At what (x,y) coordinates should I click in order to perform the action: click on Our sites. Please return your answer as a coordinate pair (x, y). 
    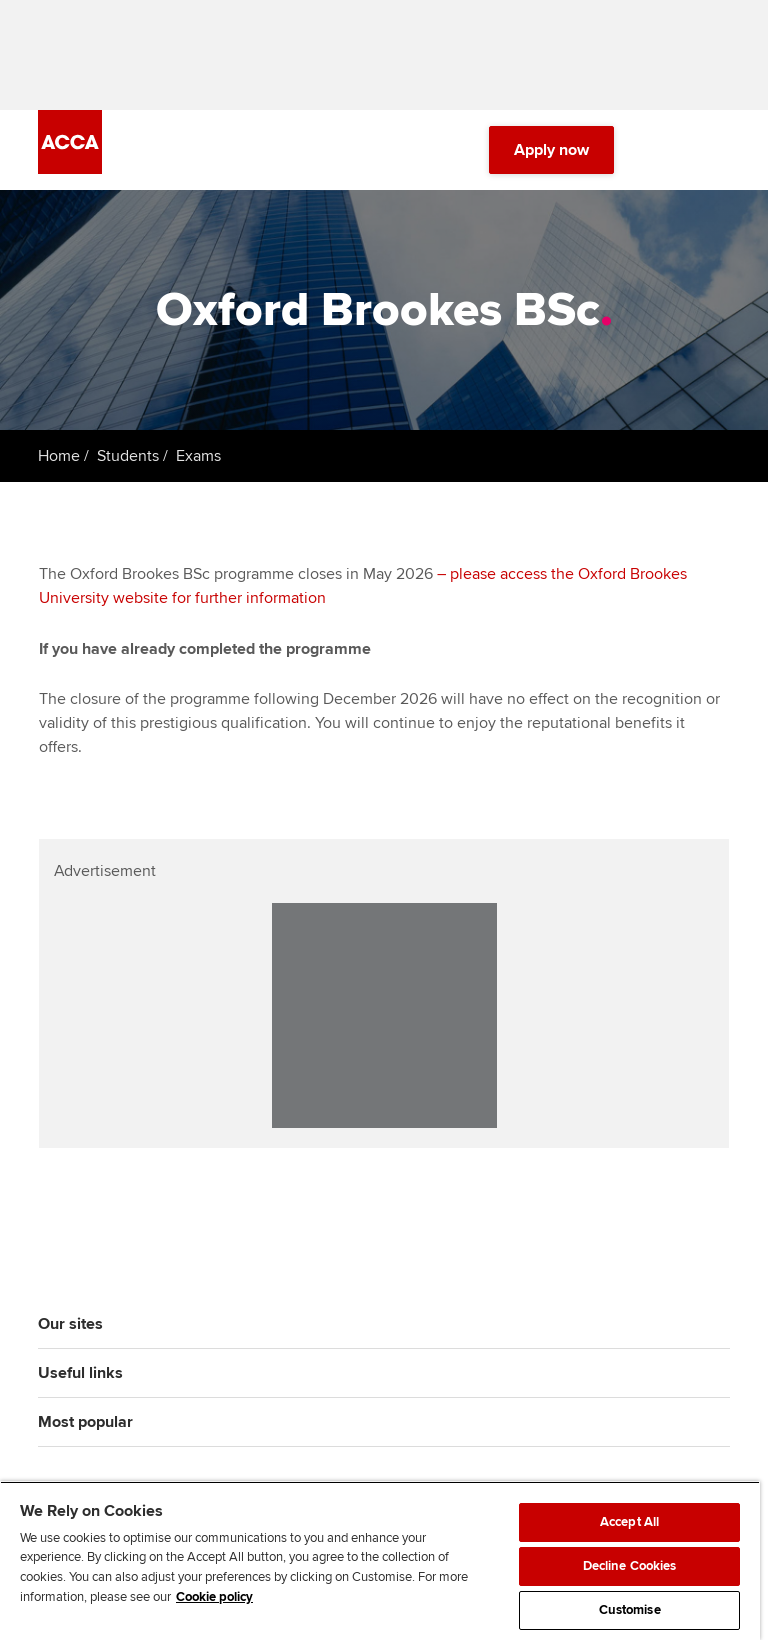
    Looking at the image, I should click on (70, 1324).